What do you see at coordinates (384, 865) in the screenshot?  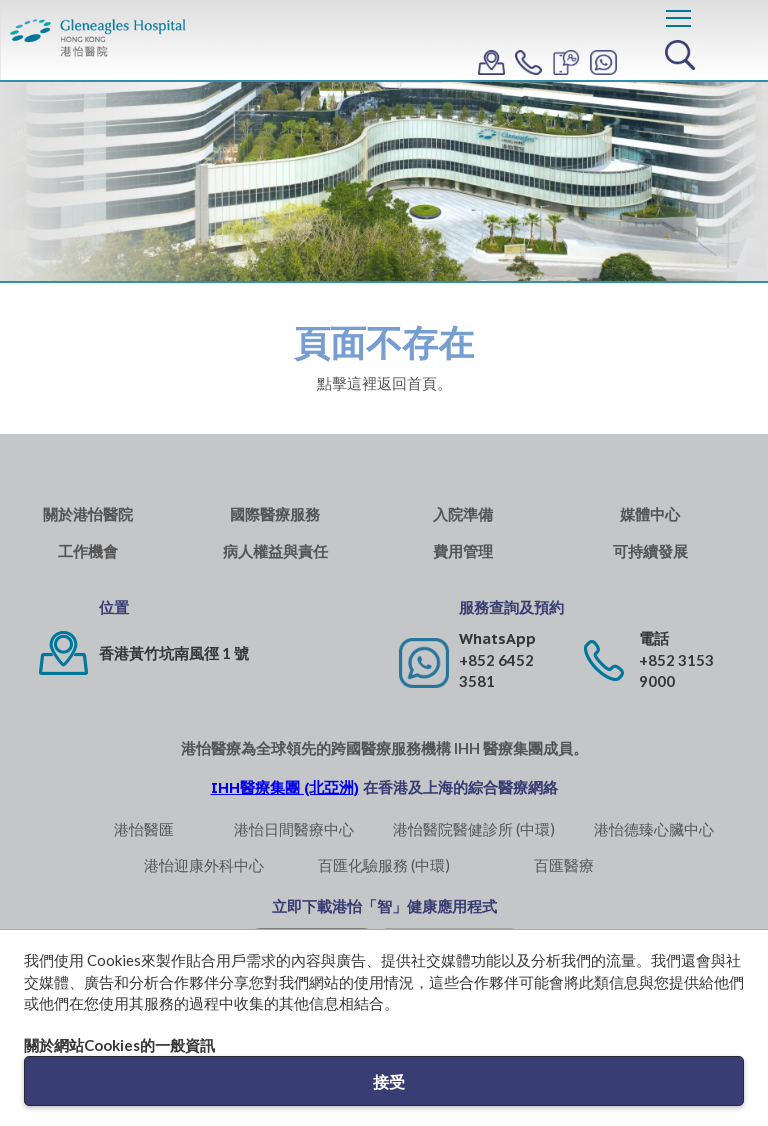 I see `百匯化驗服務 (中環)` at bounding box center [384, 865].